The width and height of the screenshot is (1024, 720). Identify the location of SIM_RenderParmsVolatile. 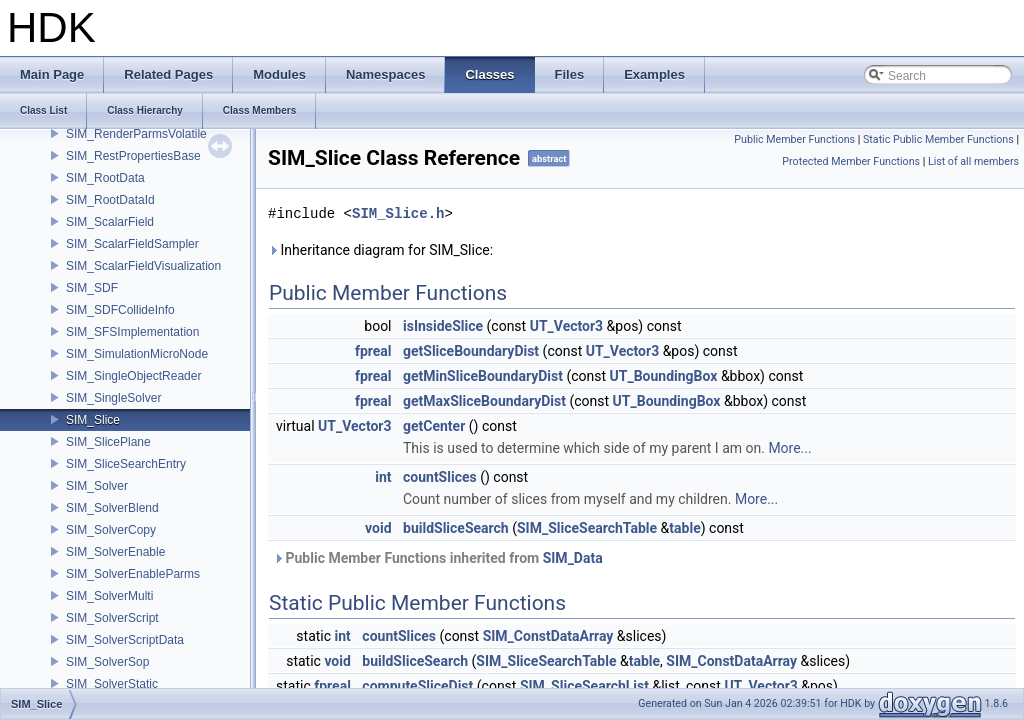
(136, 134).